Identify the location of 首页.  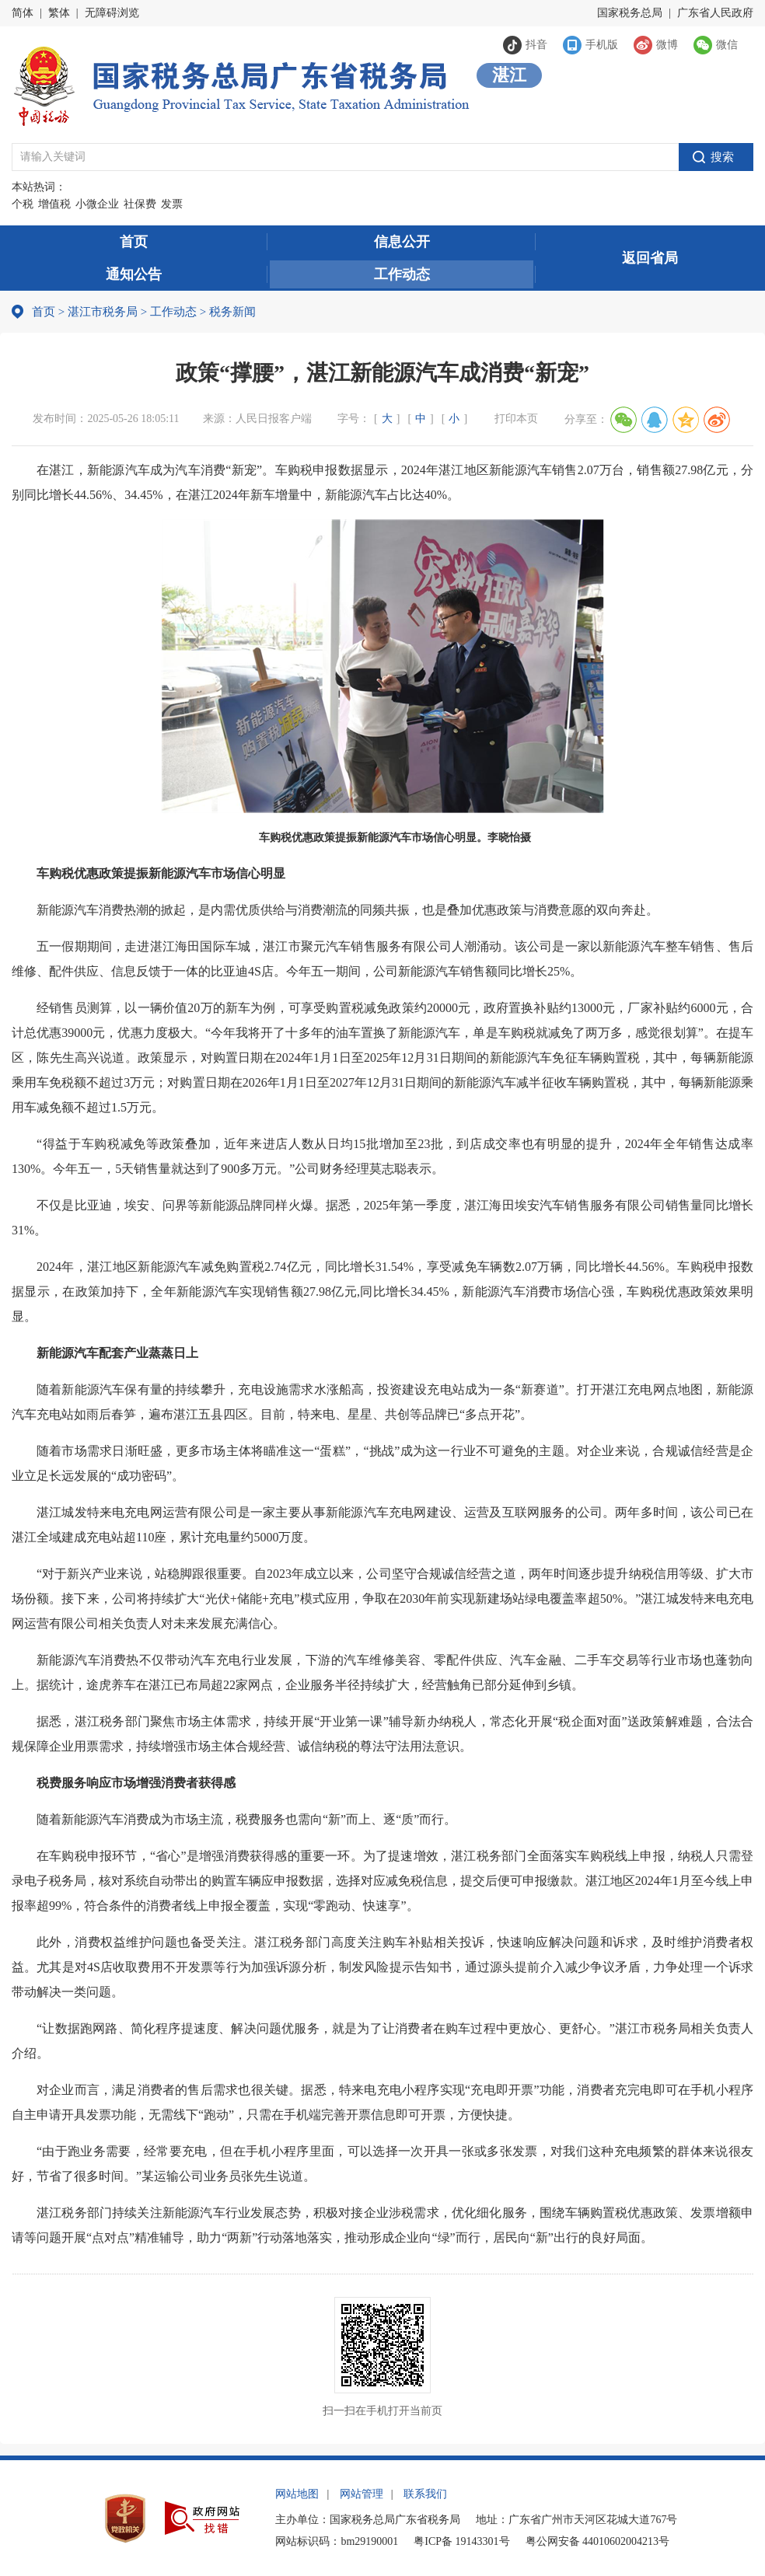
(134, 242).